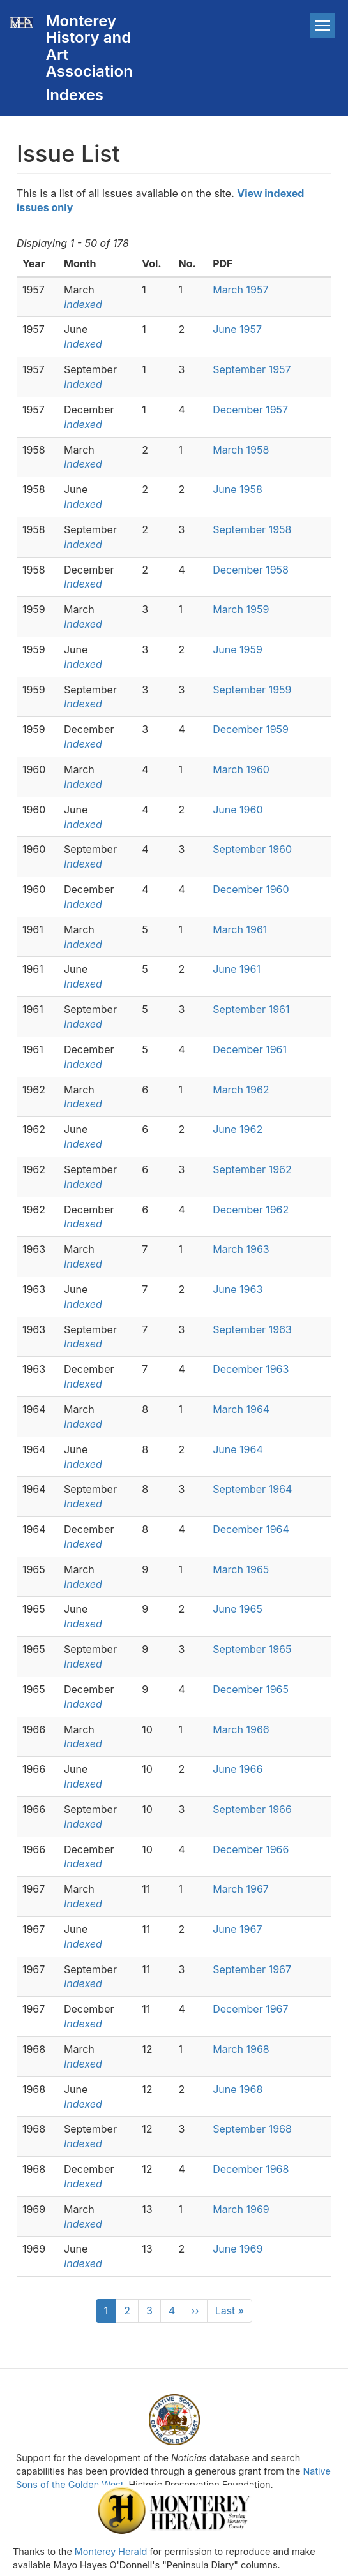 The image size is (348, 2576). What do you see at coordinates (237, 809) in the screenshot?
I see `June 1960` at bounding box center [237, 809].